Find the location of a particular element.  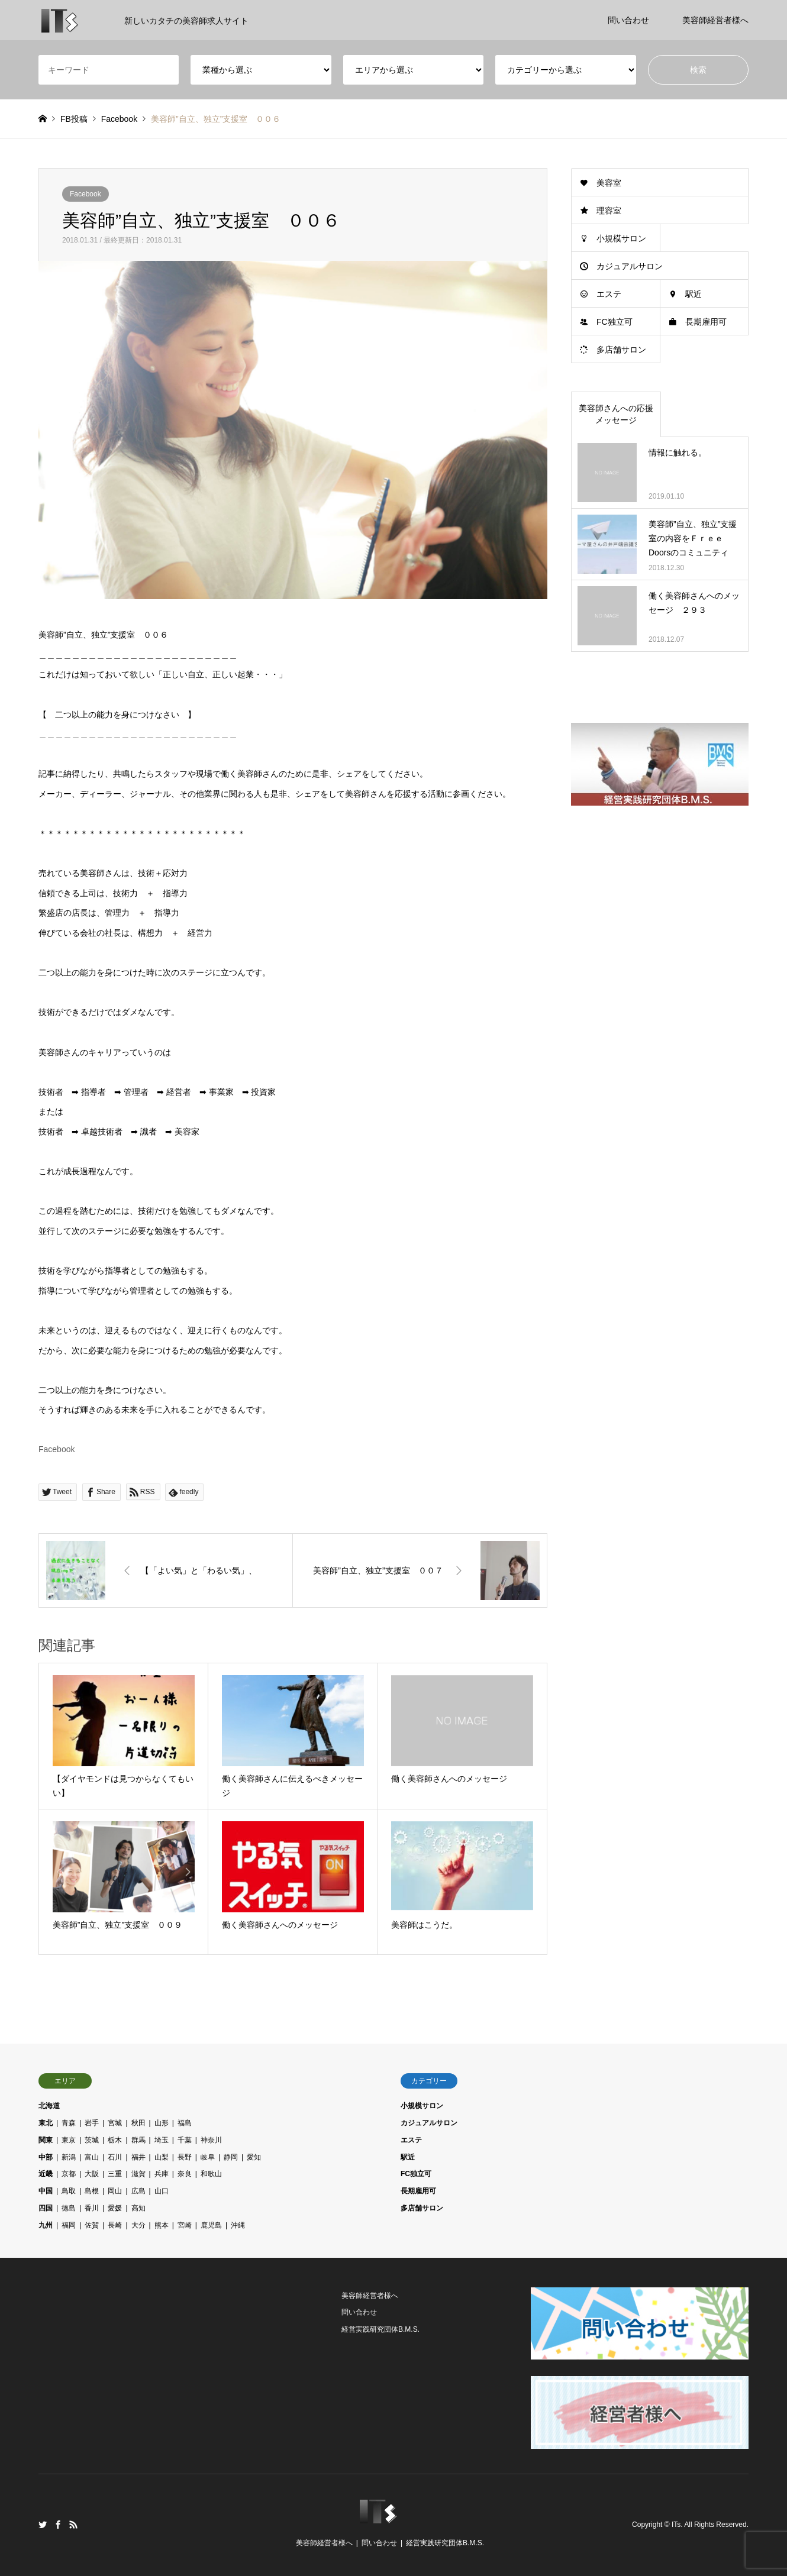

長野 is located at coordinates (185, 2157).